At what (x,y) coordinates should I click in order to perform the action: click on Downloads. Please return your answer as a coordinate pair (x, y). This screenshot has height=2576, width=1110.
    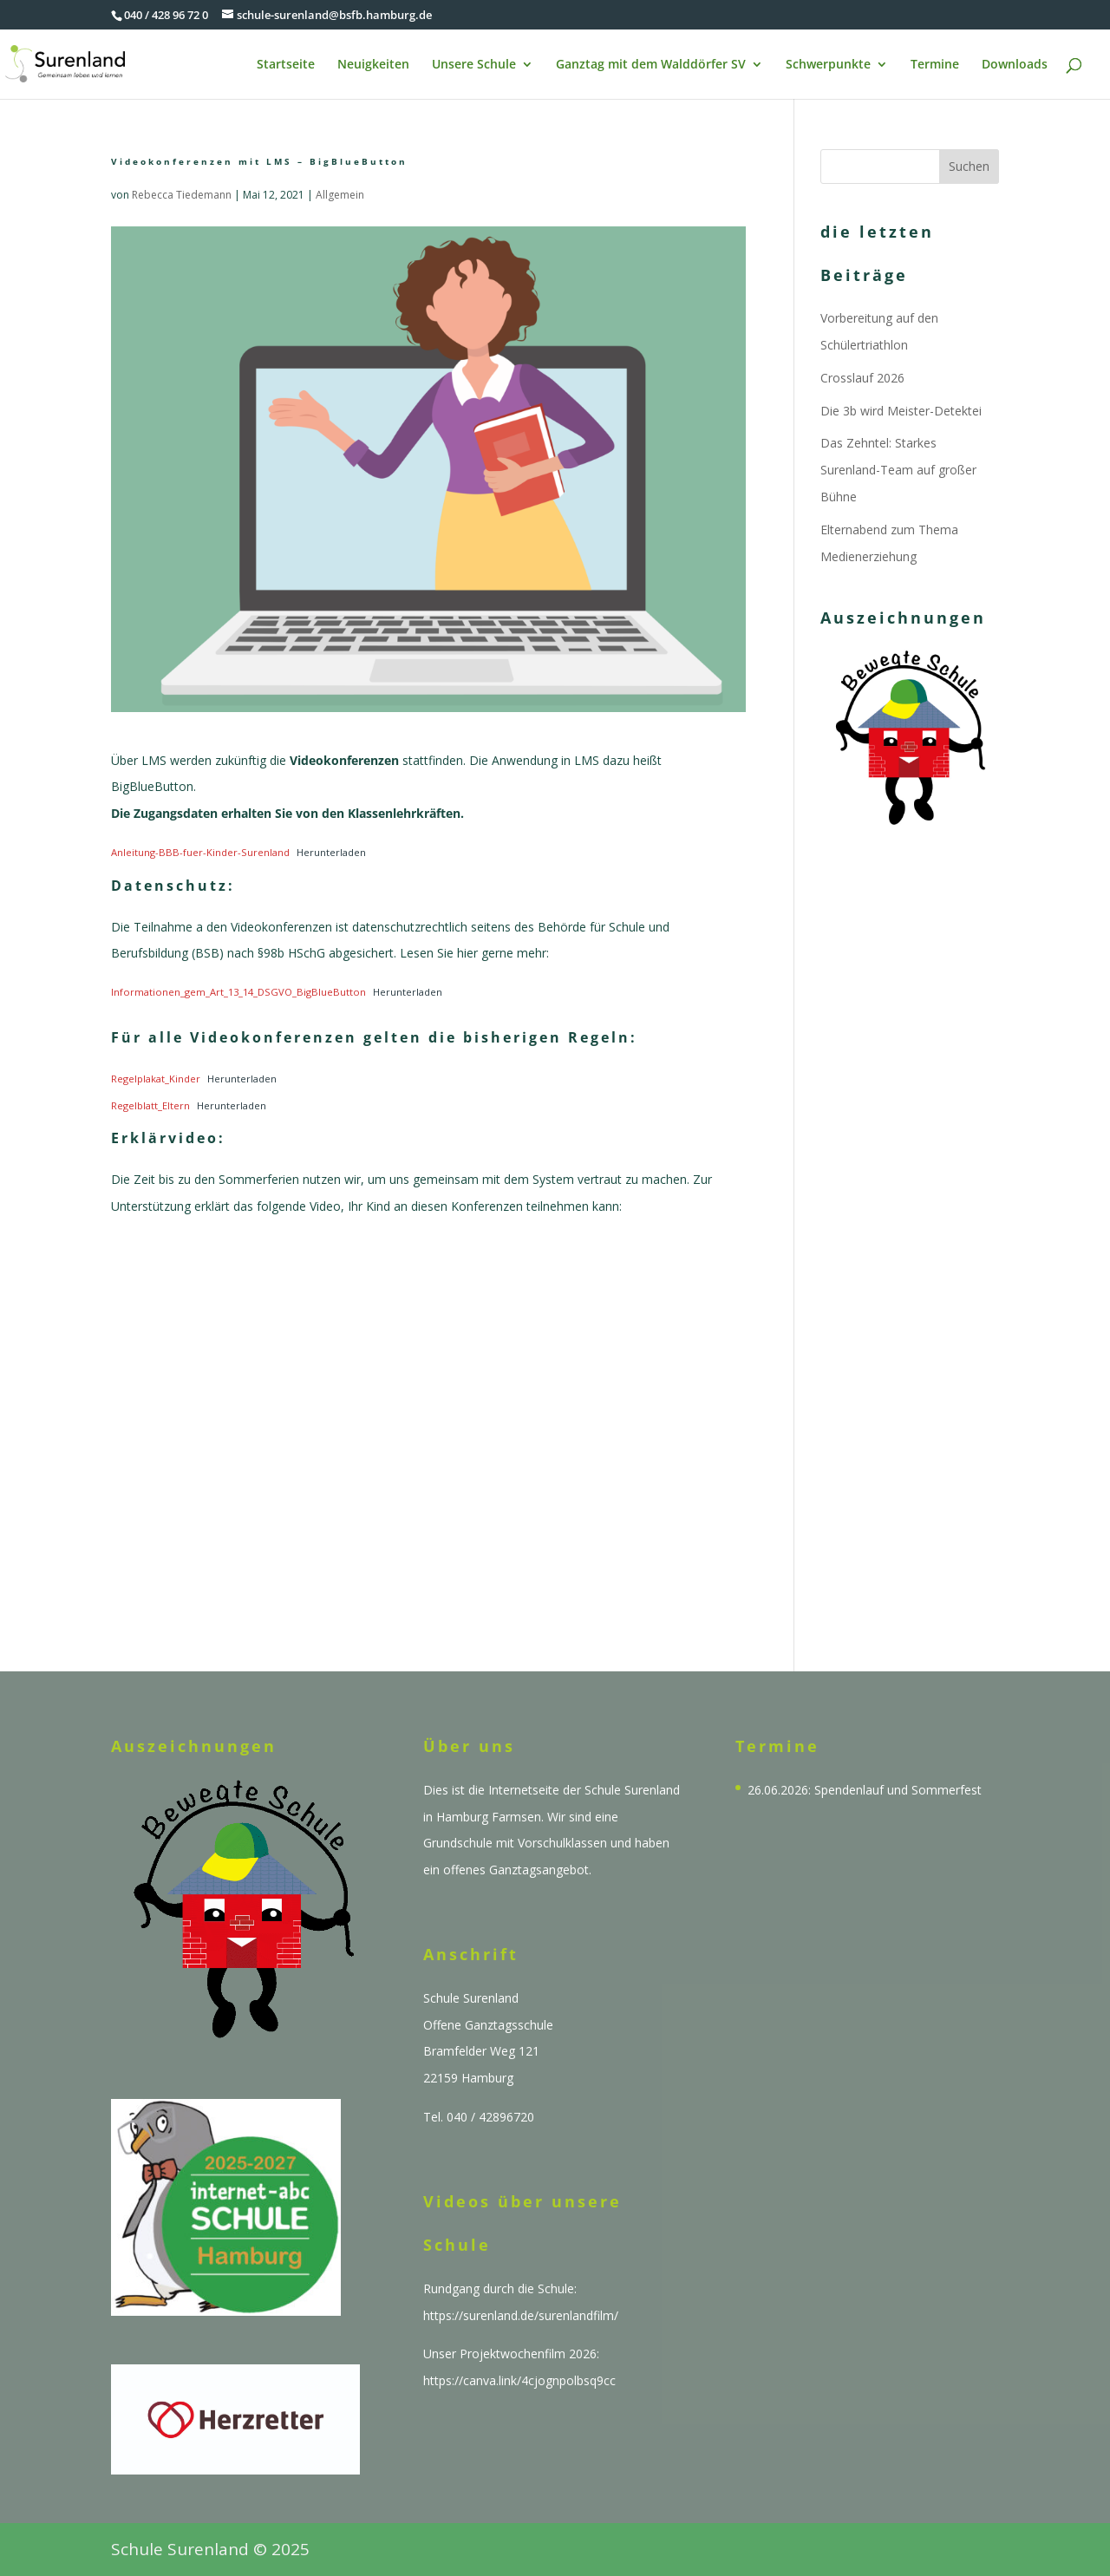
    Looking at the image, I should click on (1015, 65).